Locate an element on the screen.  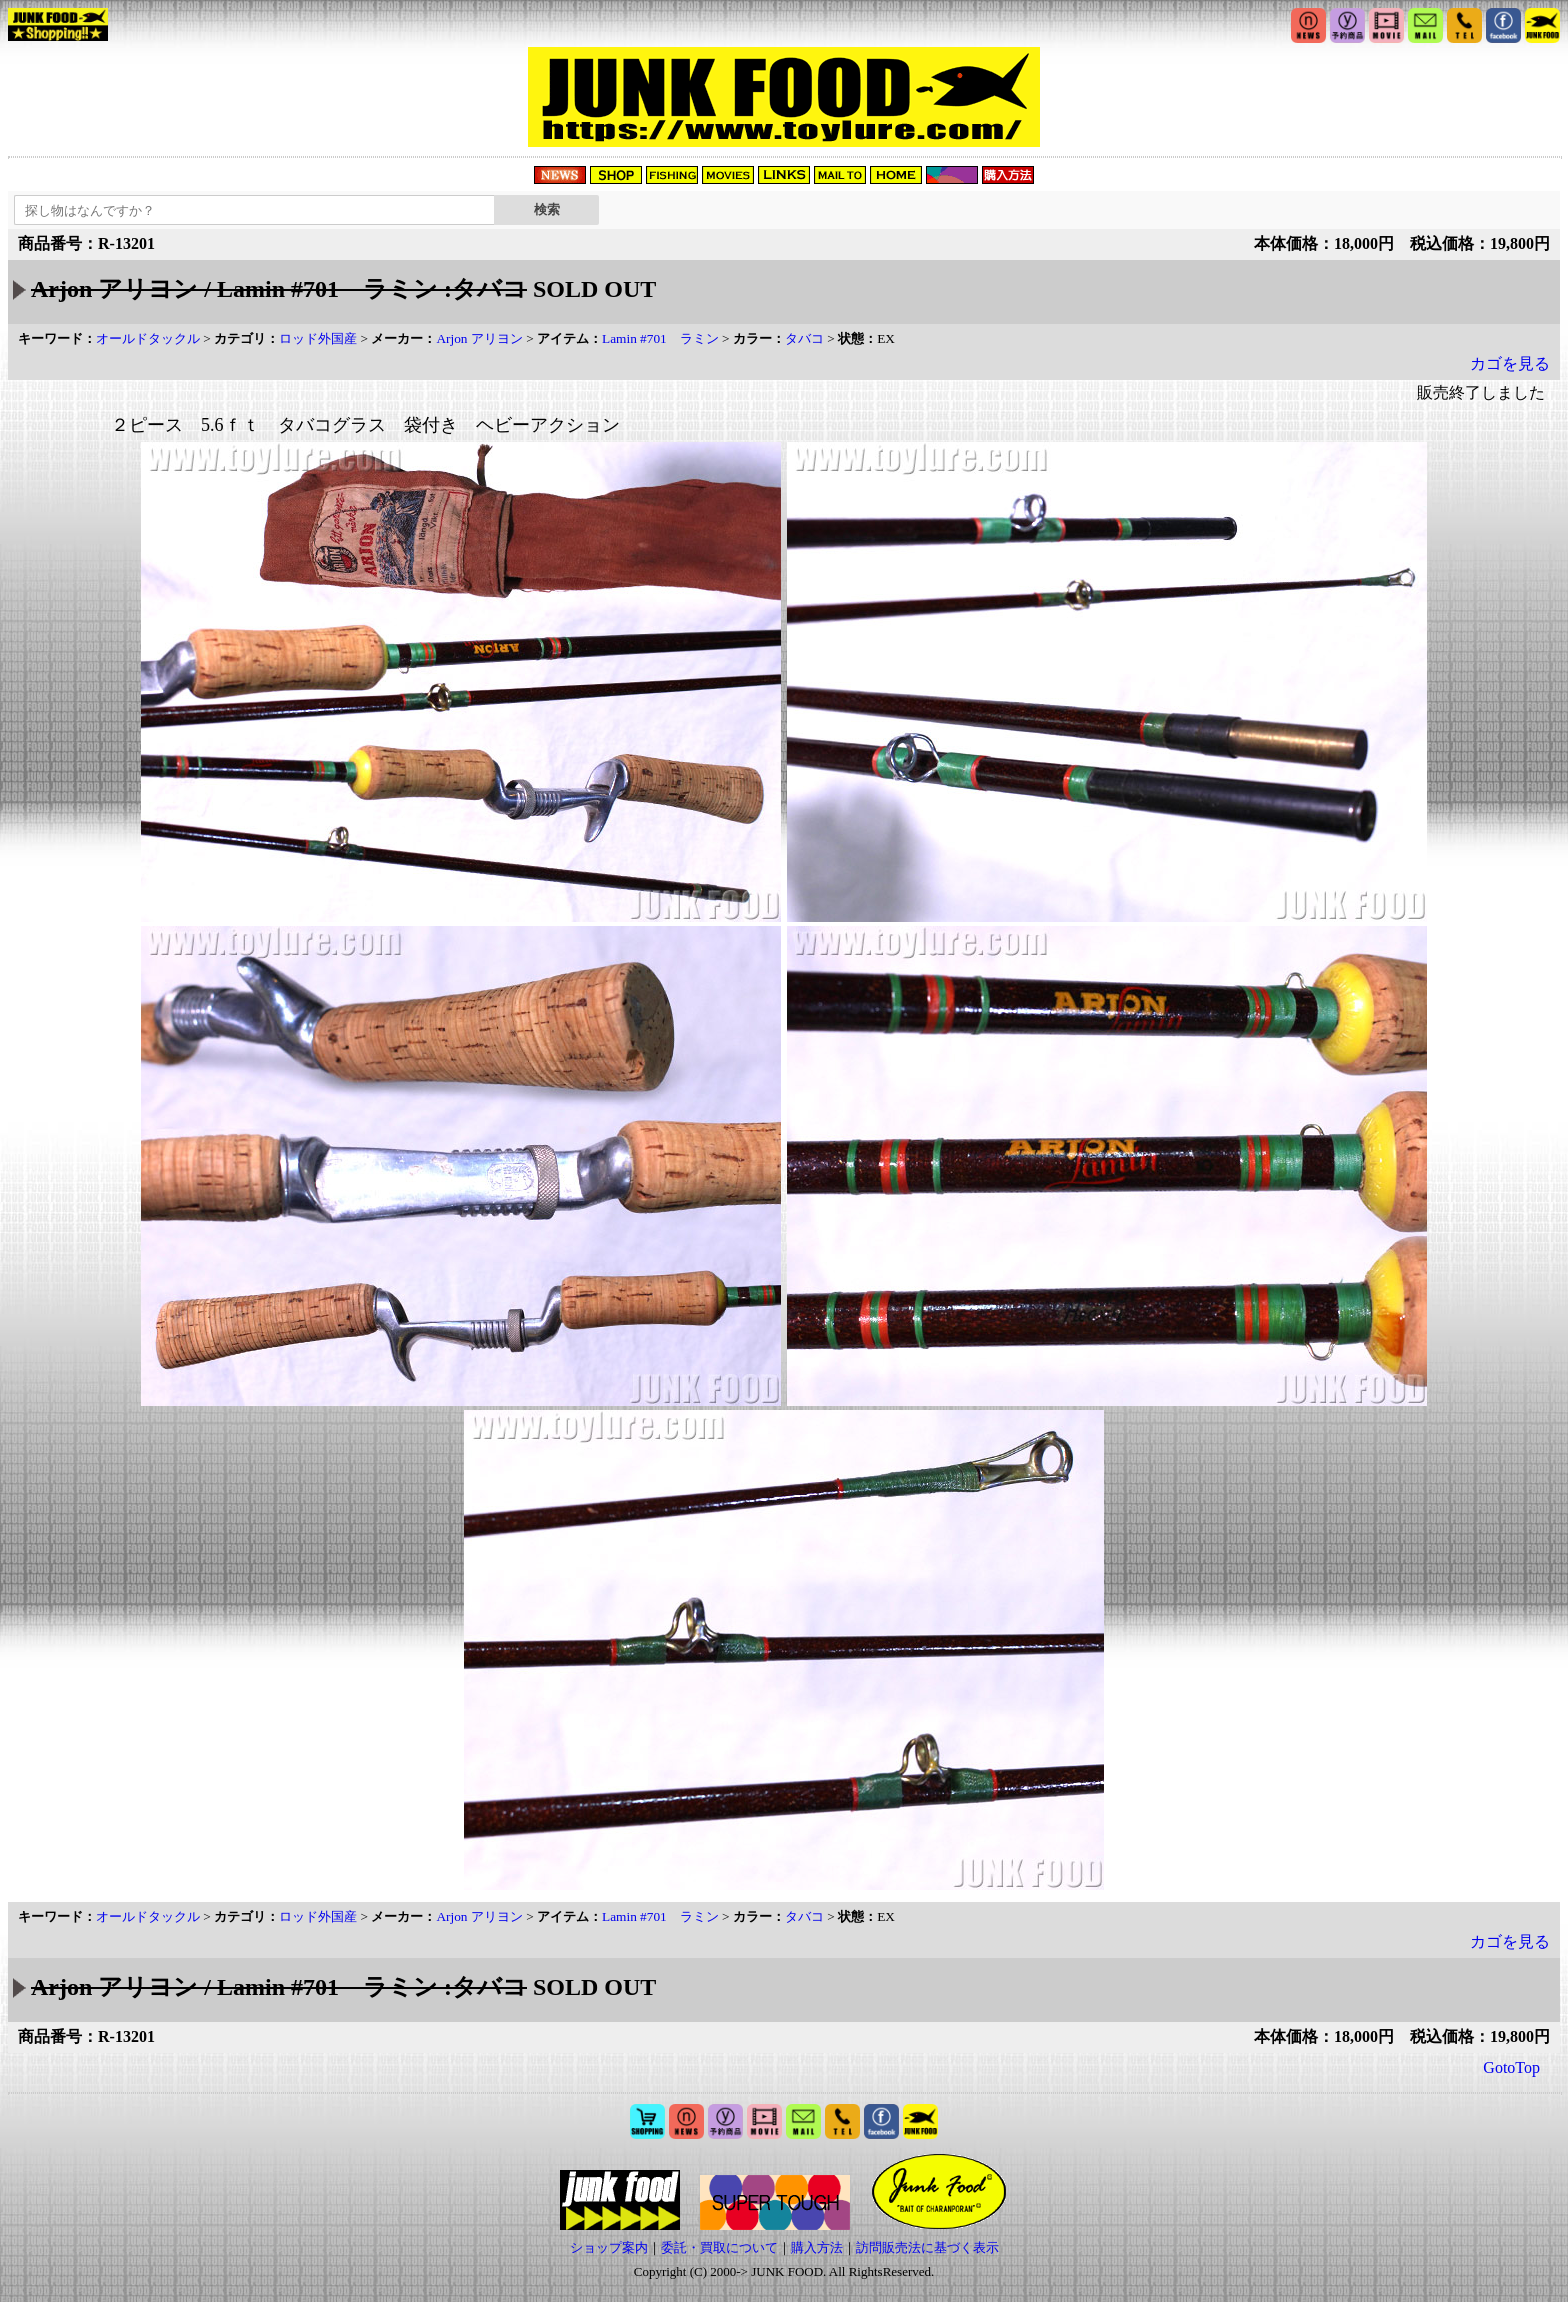
オールドタックル is located at coordinates (148, 338).